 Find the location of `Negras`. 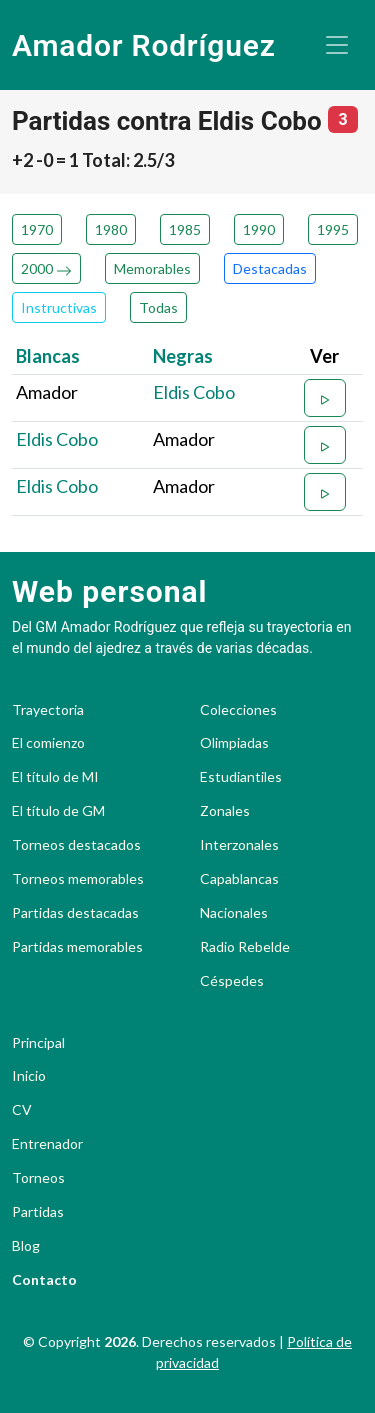

Negras is located at coordinates (183, 356).